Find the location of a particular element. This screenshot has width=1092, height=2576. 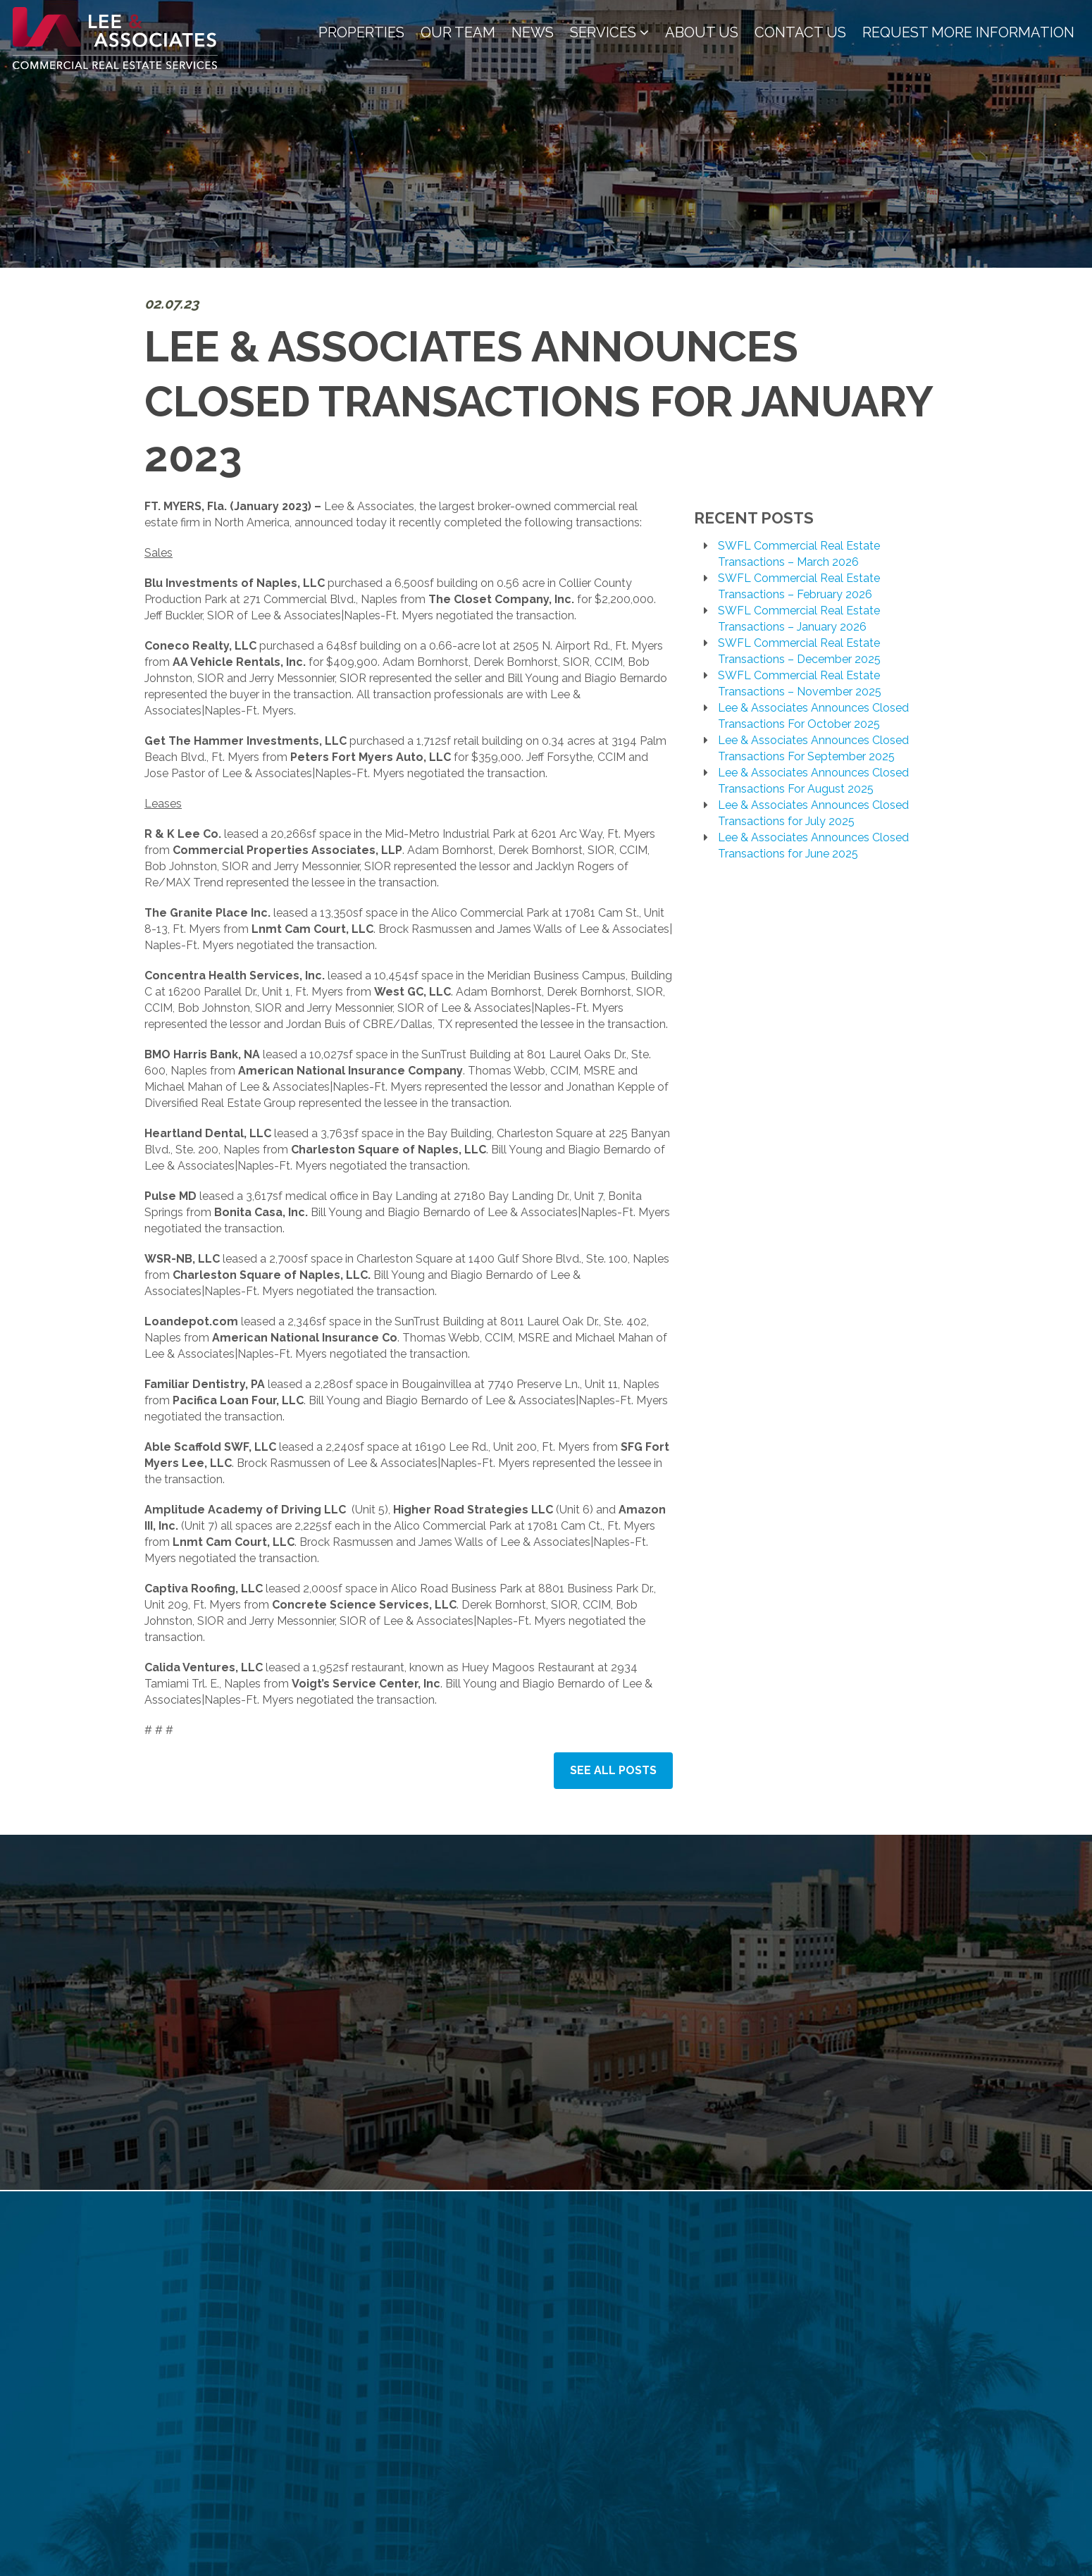

Contact Us is located at coordinates (800, 32).